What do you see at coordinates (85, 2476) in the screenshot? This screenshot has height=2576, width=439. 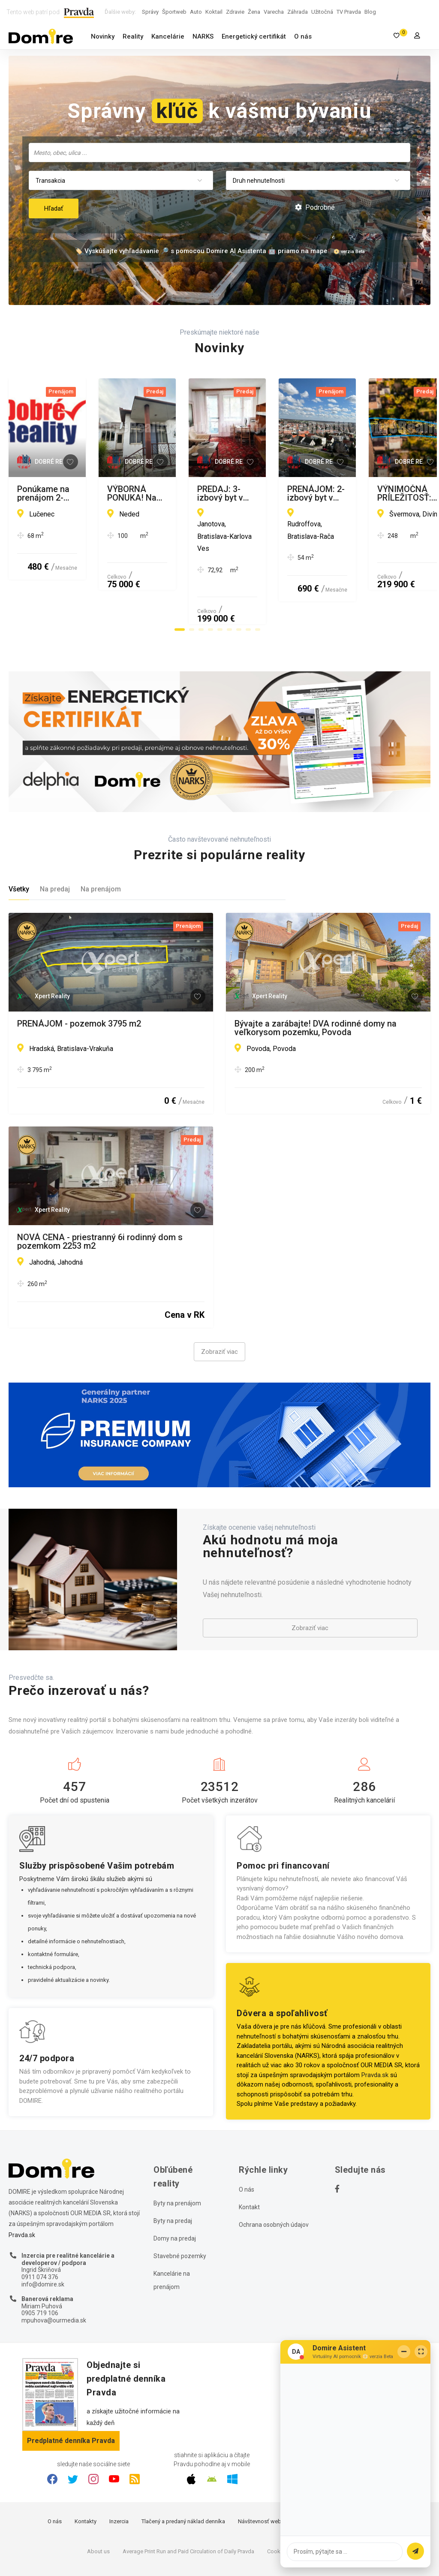 I see `Kontakty` at bounding box center [85, 2476].